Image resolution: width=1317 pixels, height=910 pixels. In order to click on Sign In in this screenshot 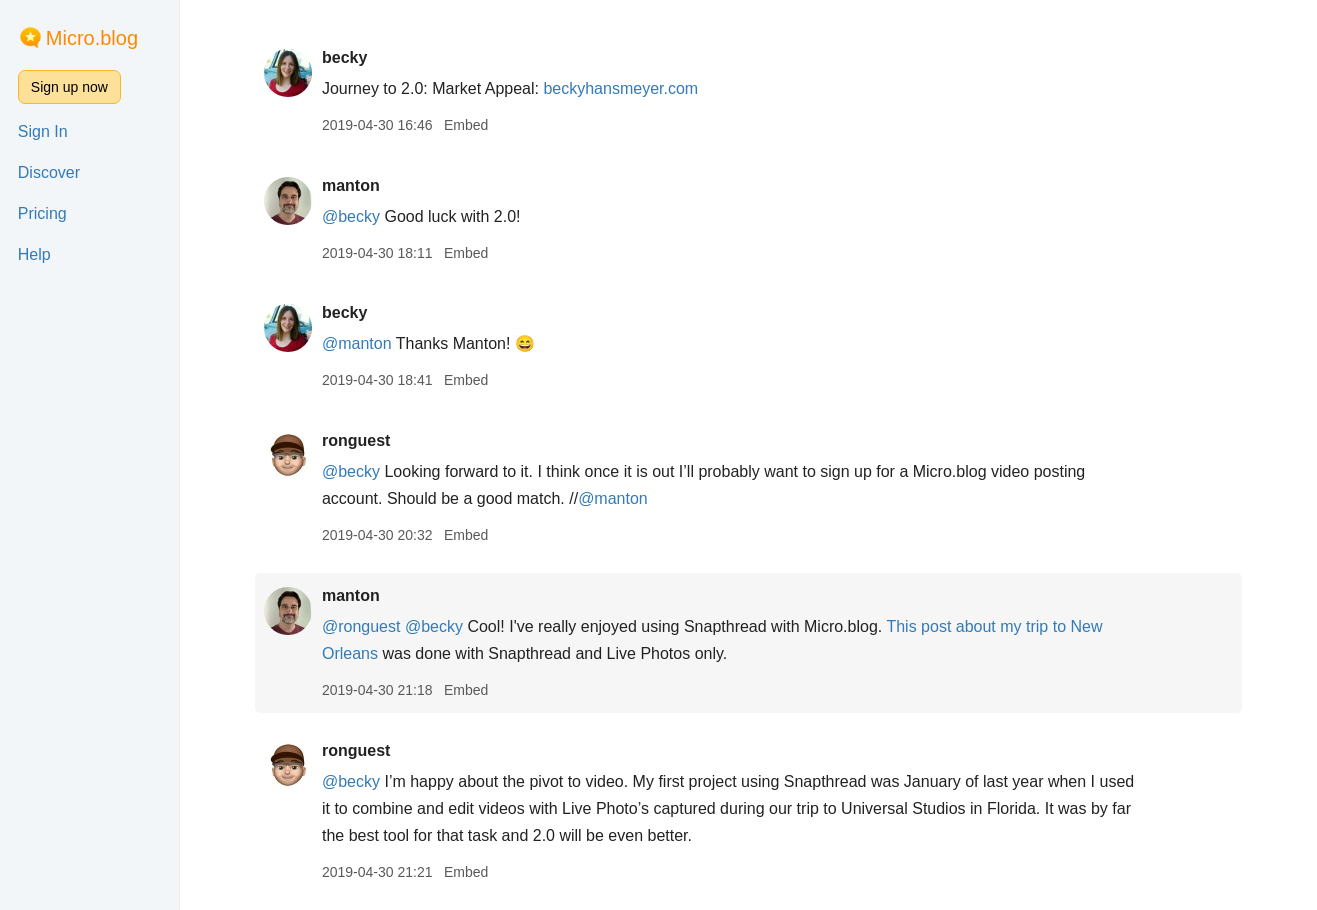, I will do `click(43, 131)`.